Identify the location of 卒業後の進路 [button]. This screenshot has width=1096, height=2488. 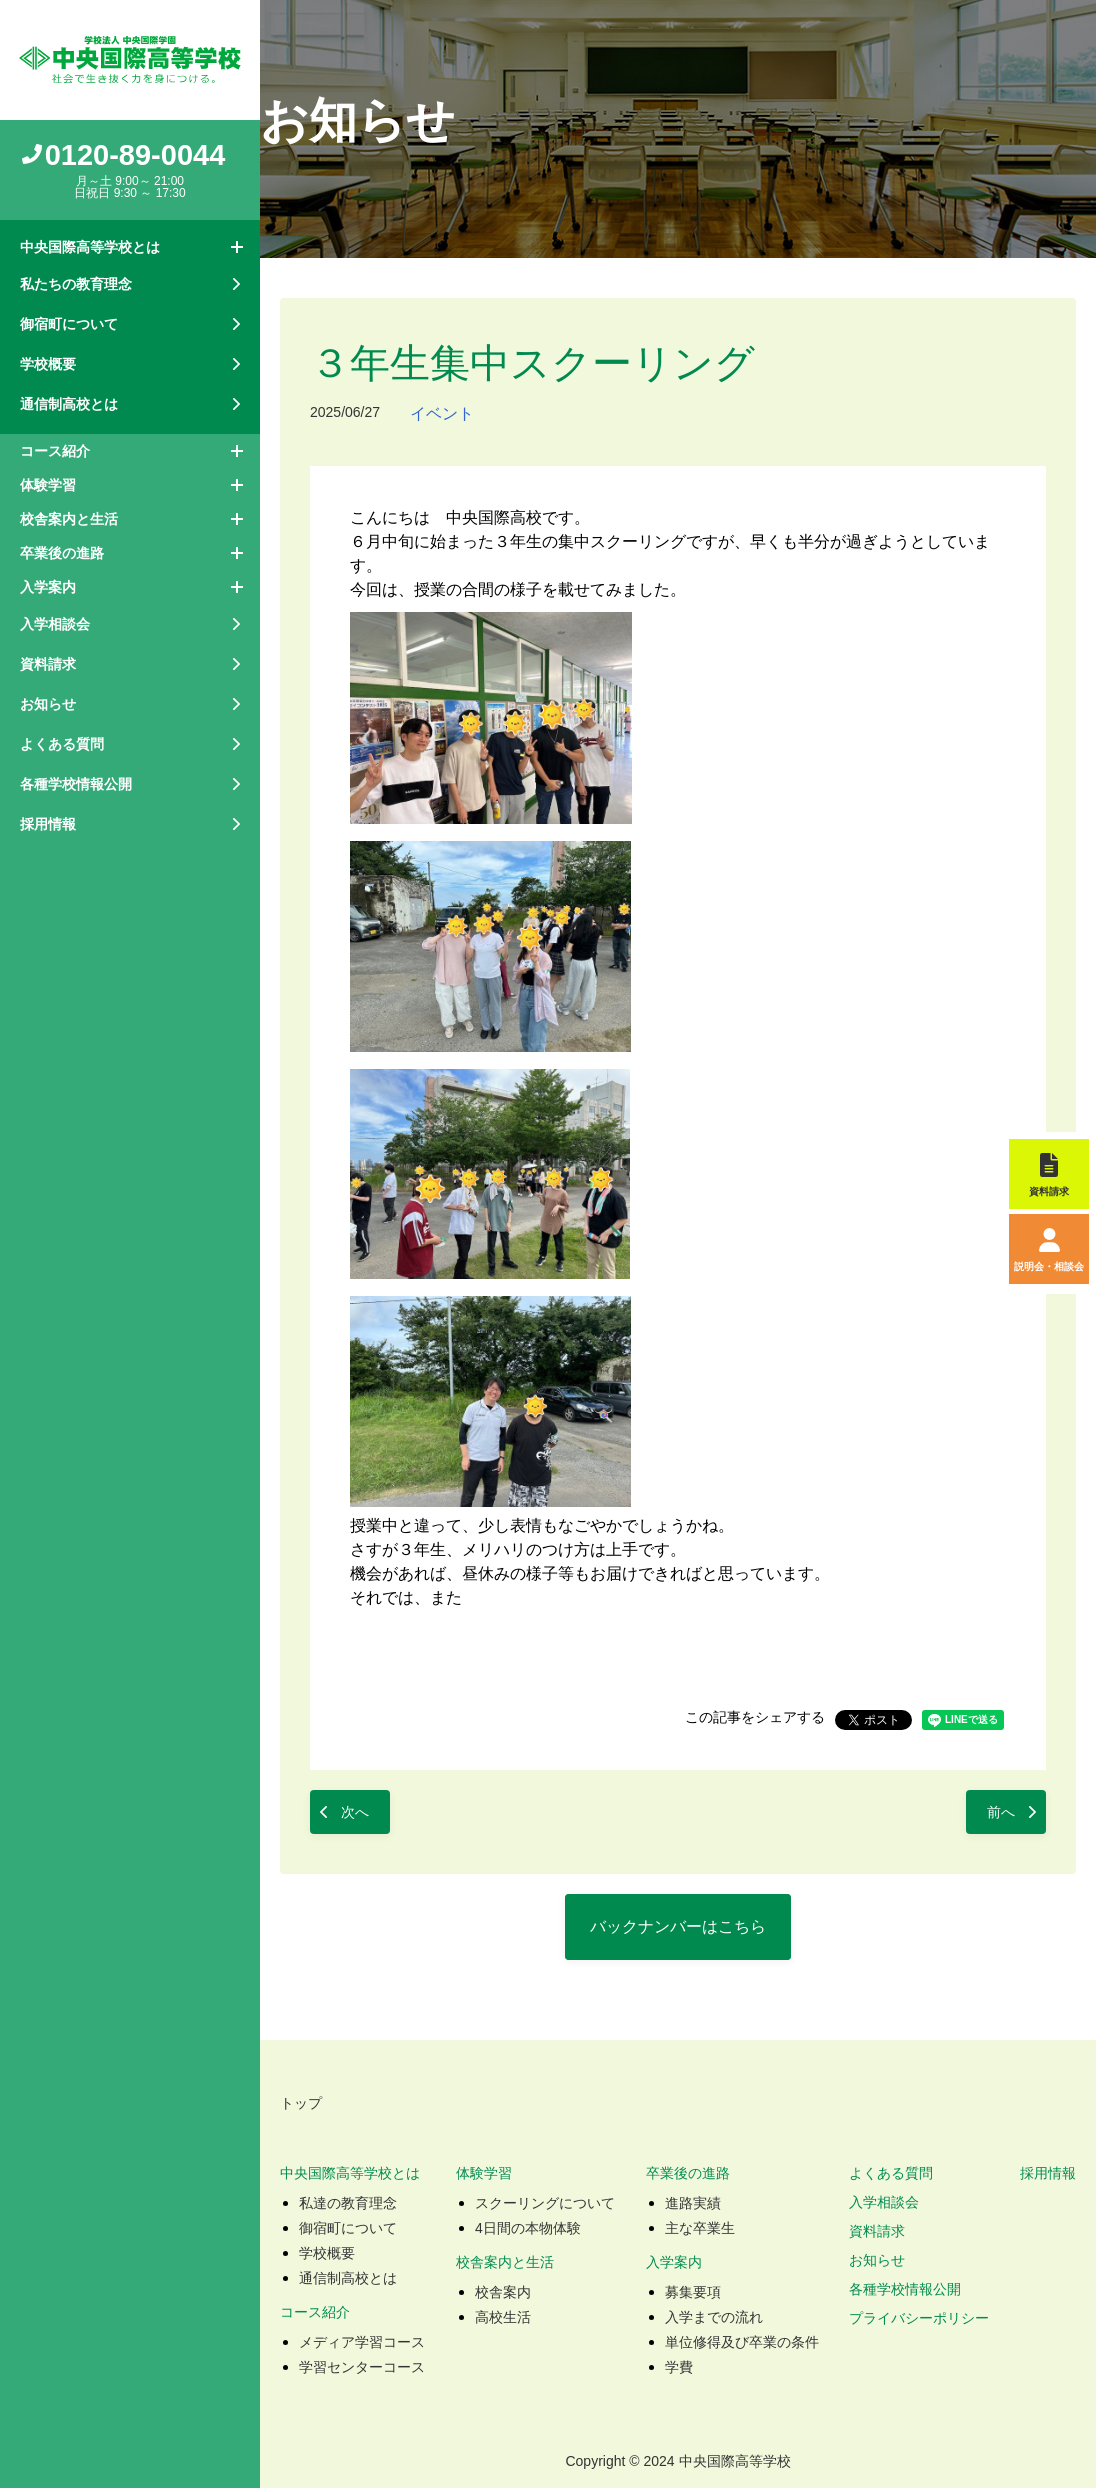
(62, 553).